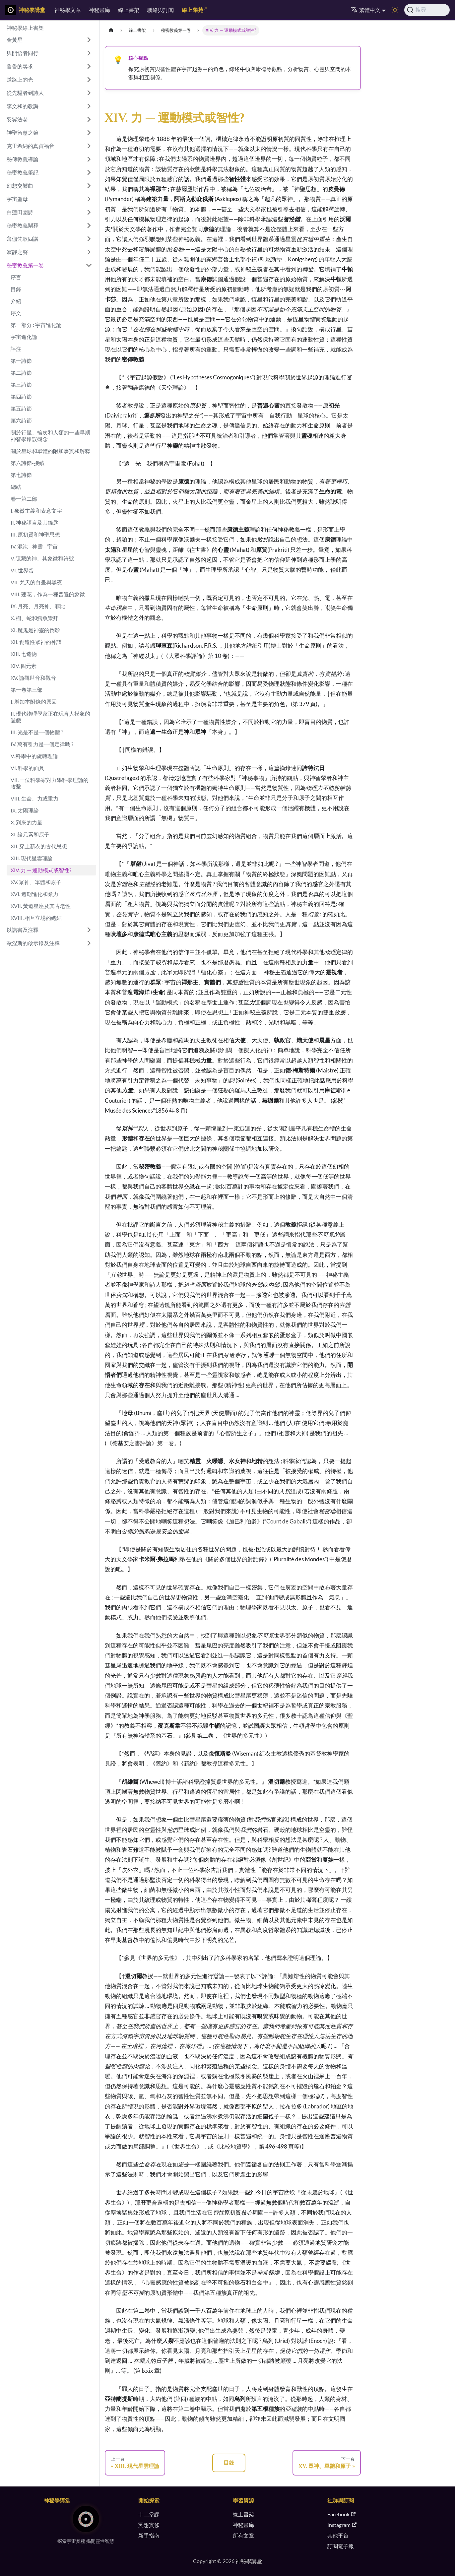 Image resolution: width=455 pixels, height=2576 pixels. I want to click on 總結, so click(16, 486).